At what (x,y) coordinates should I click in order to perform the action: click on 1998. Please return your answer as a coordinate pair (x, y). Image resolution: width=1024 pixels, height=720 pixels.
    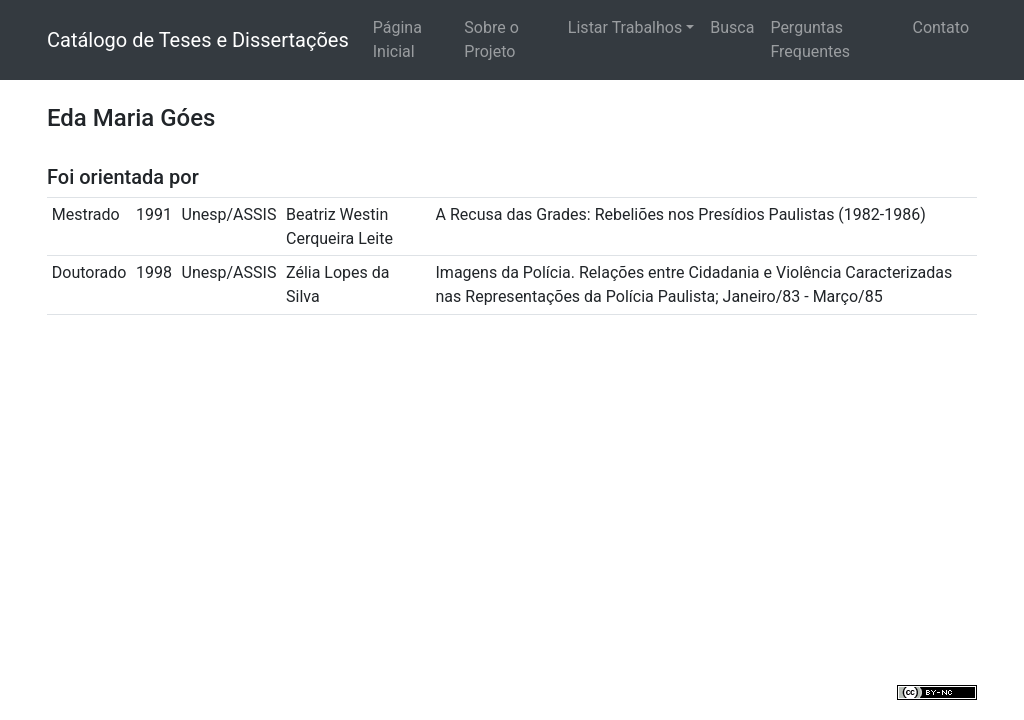
    Looking at the image, I should click on (154, 272).